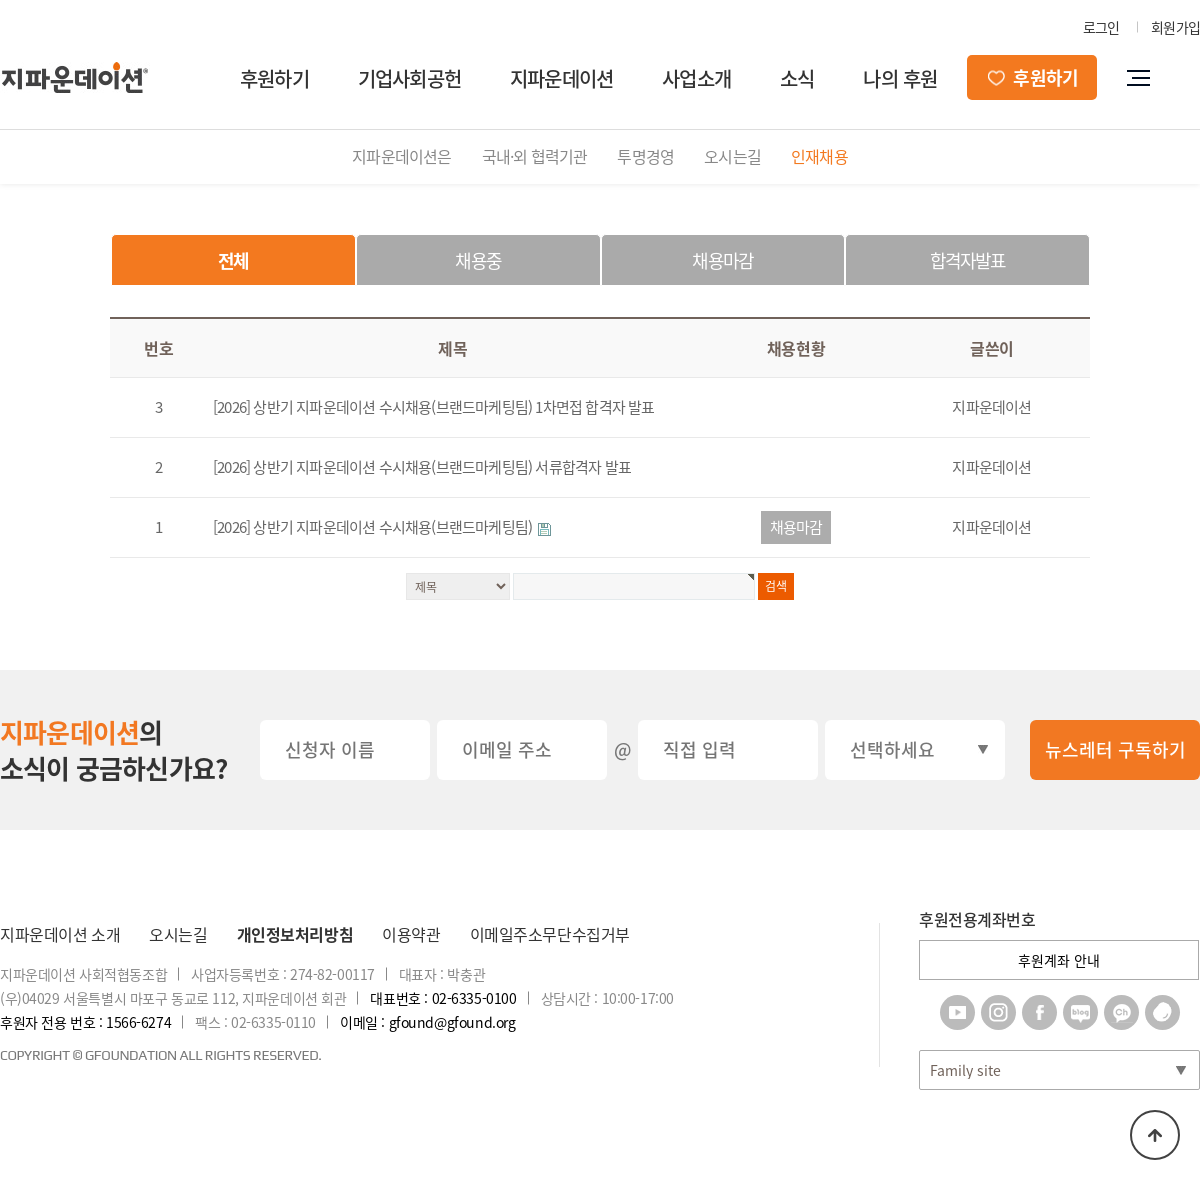 The image size is (1200, 1180). I want to click on 기업사회공헌, so click(409, 78).